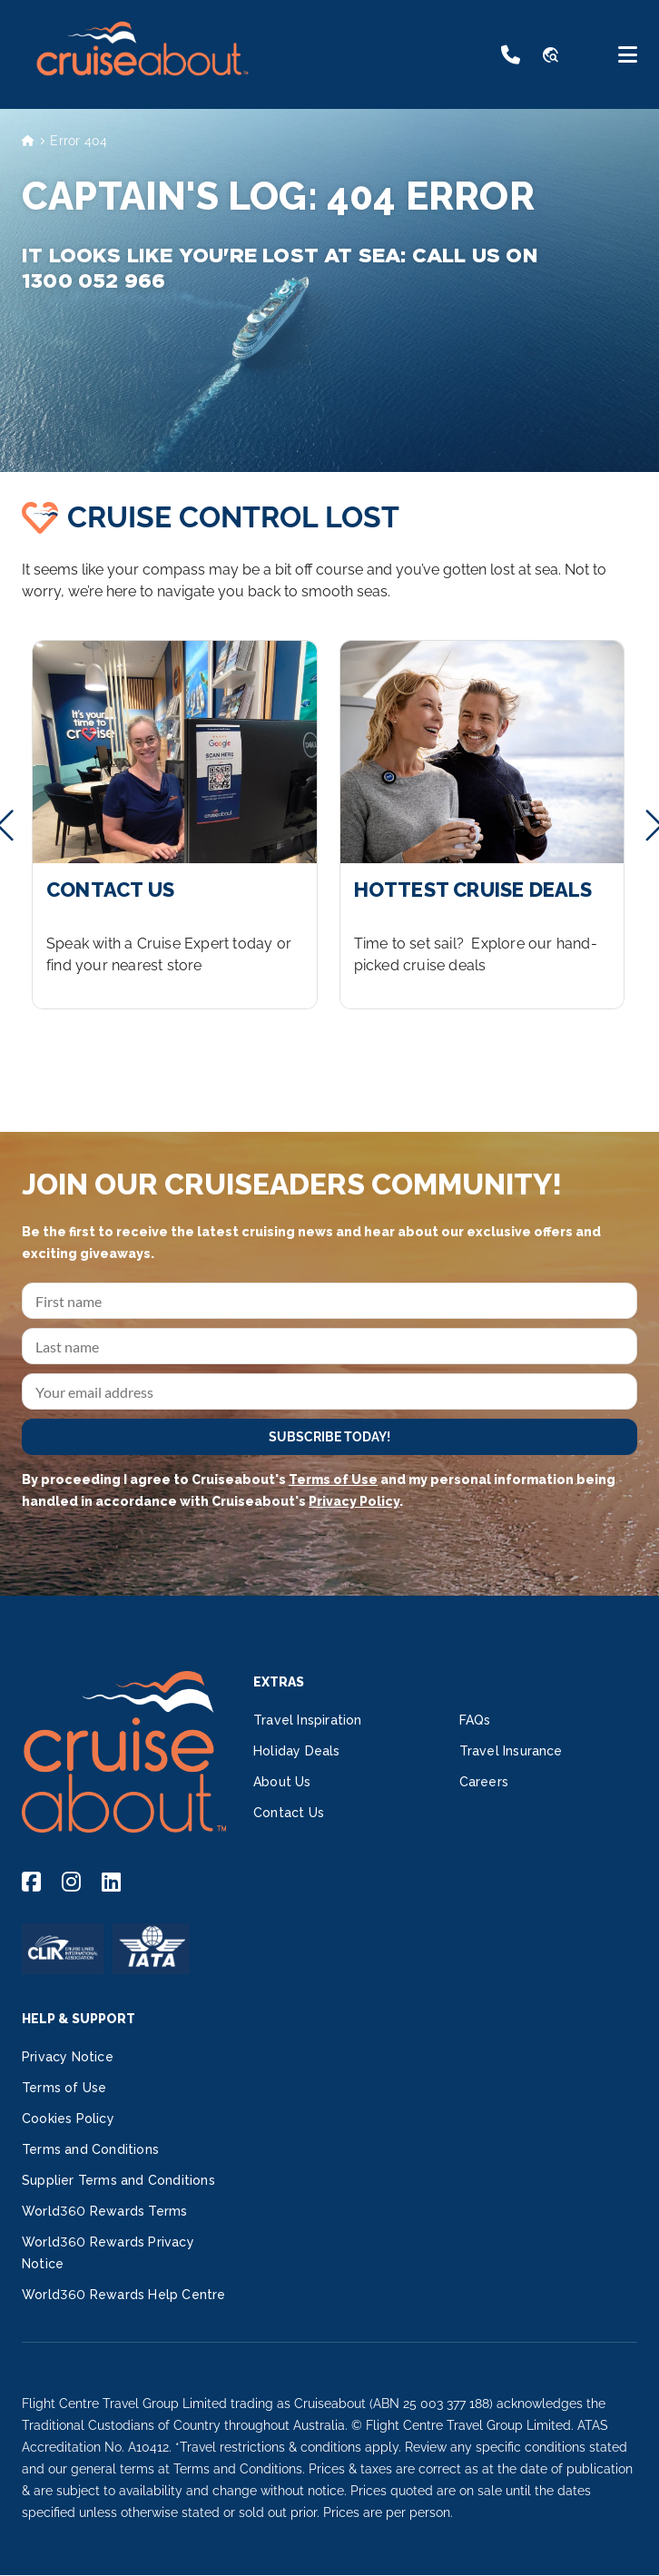 Image resolution: width=659 pixels, height=2576 pixels. What do you see at coordinates (329, 1437) in the screenshot?
I see `SUBSCRIBE TODAY!` at bounding box center [329, 1437].